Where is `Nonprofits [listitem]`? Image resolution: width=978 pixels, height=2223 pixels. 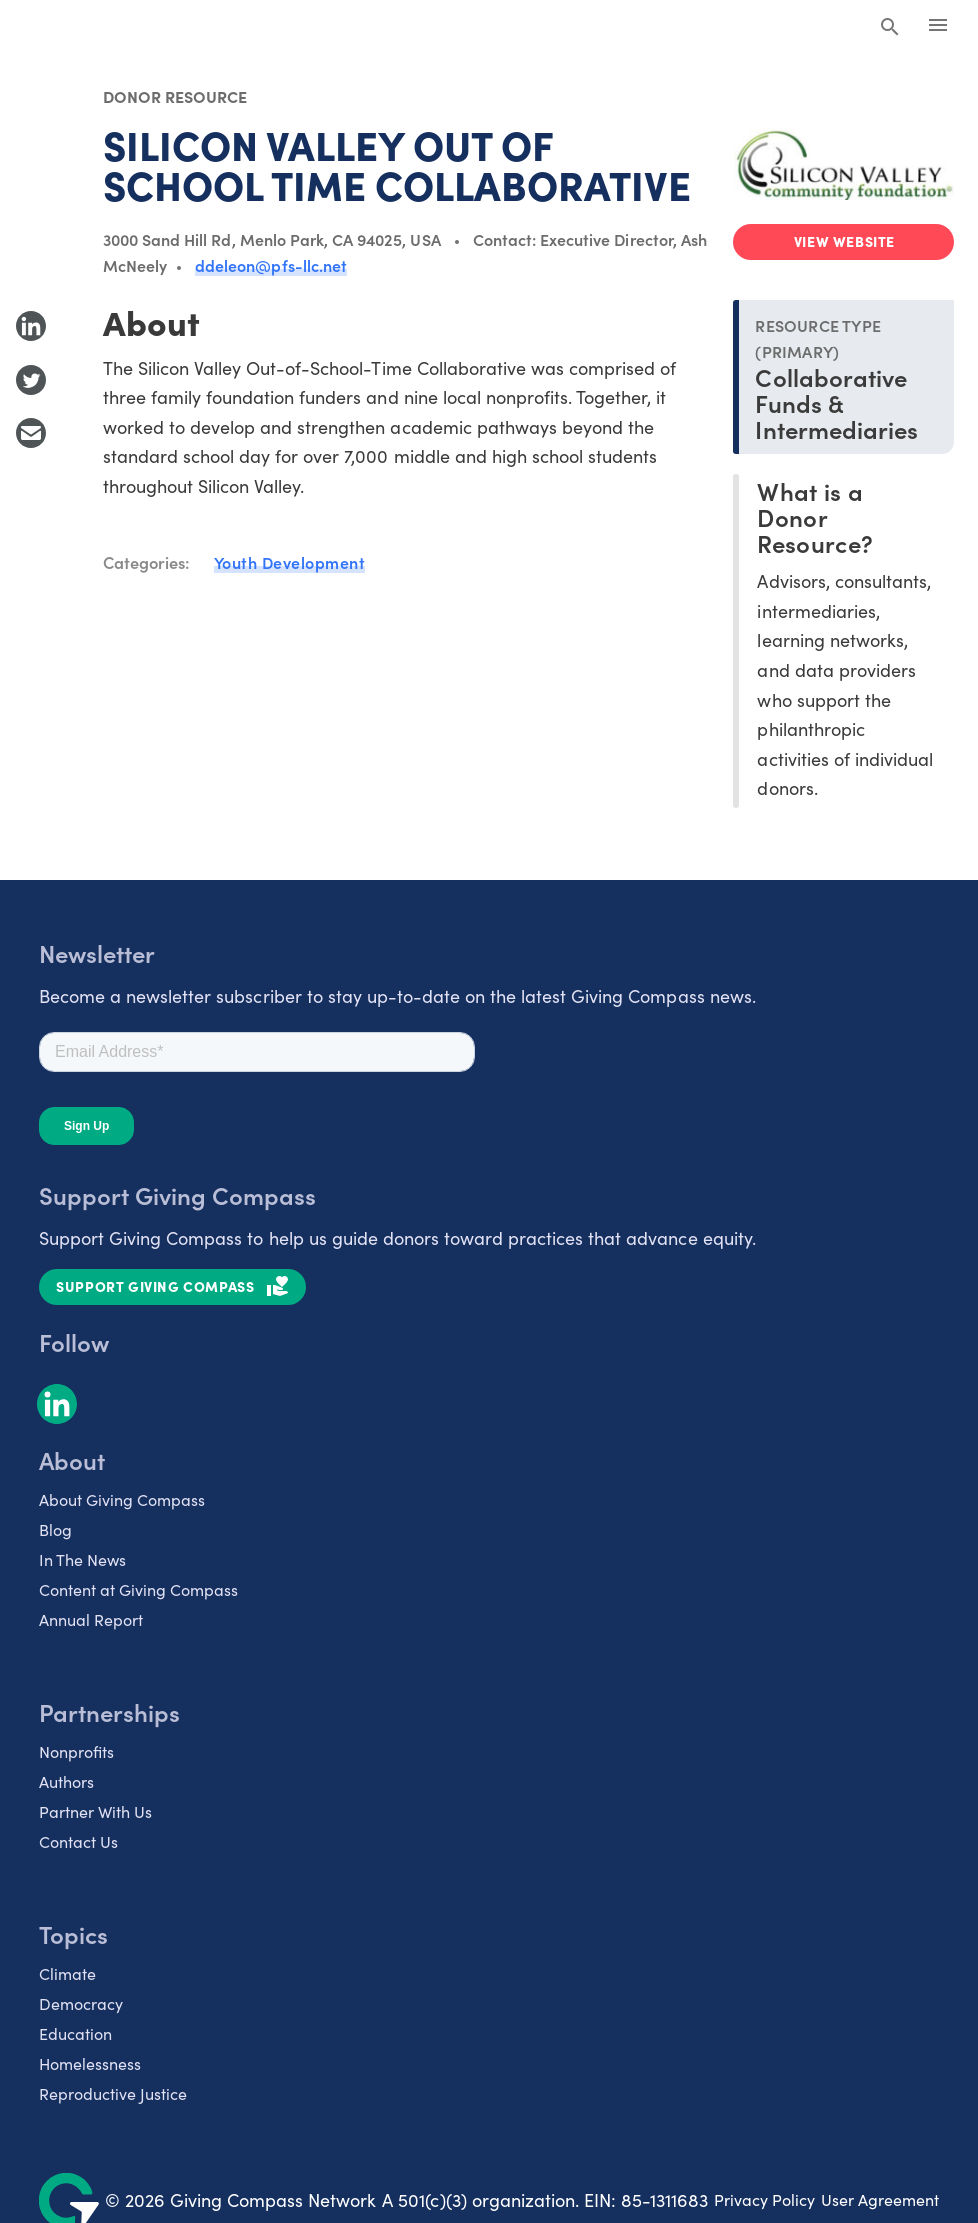
Nonprofits [listitem] is located at coordinates (76, 1751).